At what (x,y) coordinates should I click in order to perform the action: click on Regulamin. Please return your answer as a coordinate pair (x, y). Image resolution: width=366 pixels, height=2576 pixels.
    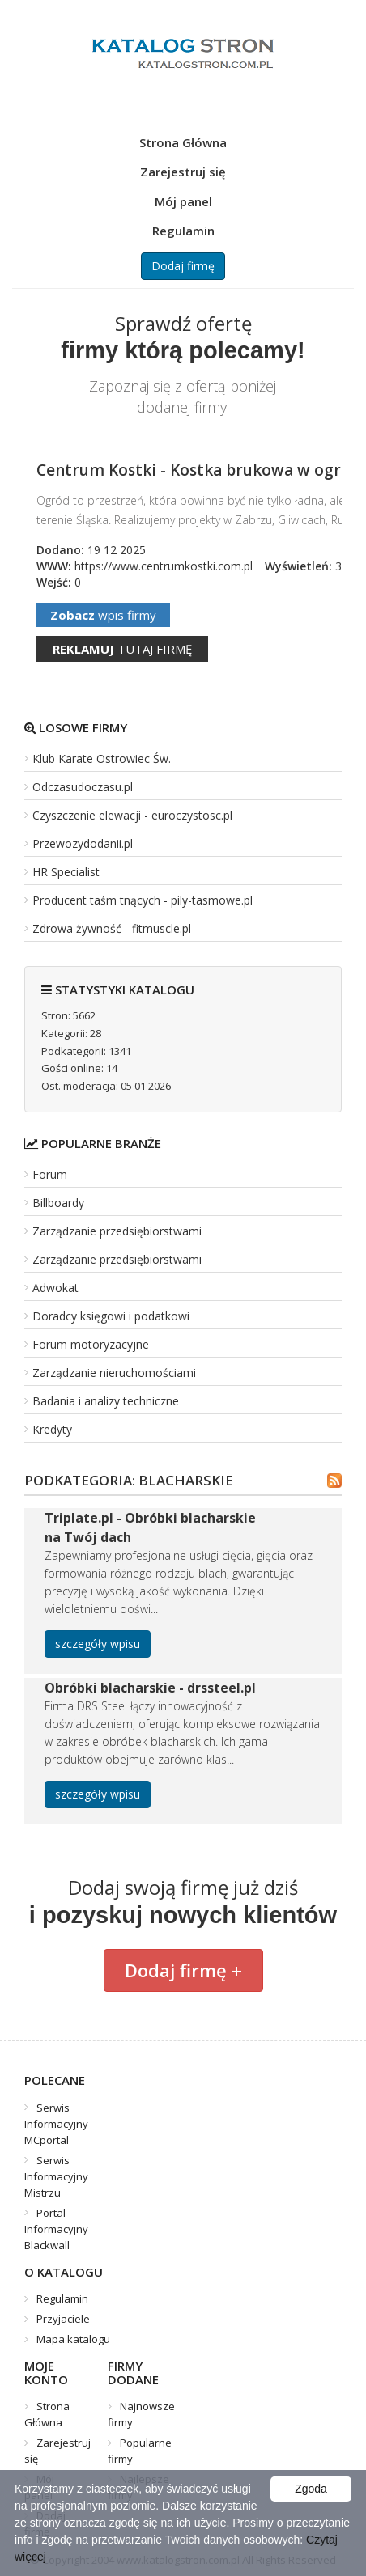
    Looking at the image, I should click on (183, 230).